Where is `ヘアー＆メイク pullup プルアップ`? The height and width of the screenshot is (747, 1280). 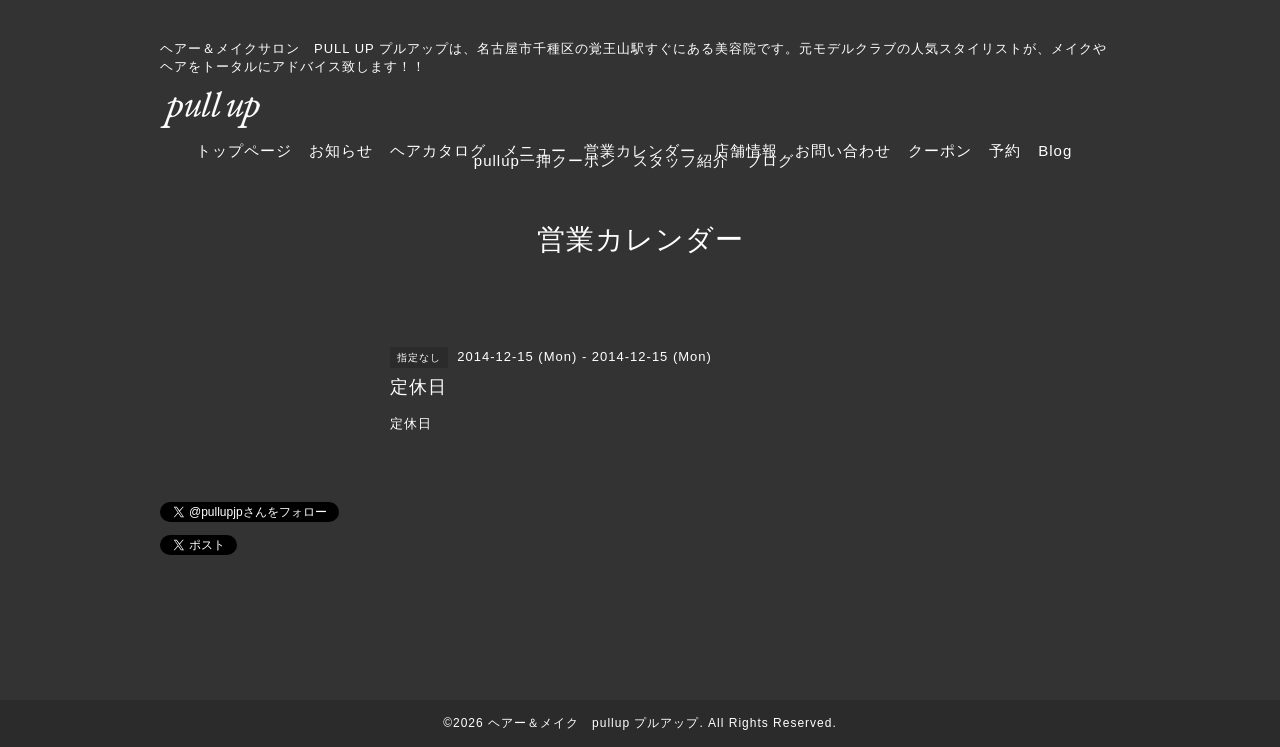
ヘアー＆メイク pullup プルアップ is located at coordinates (593, 723).